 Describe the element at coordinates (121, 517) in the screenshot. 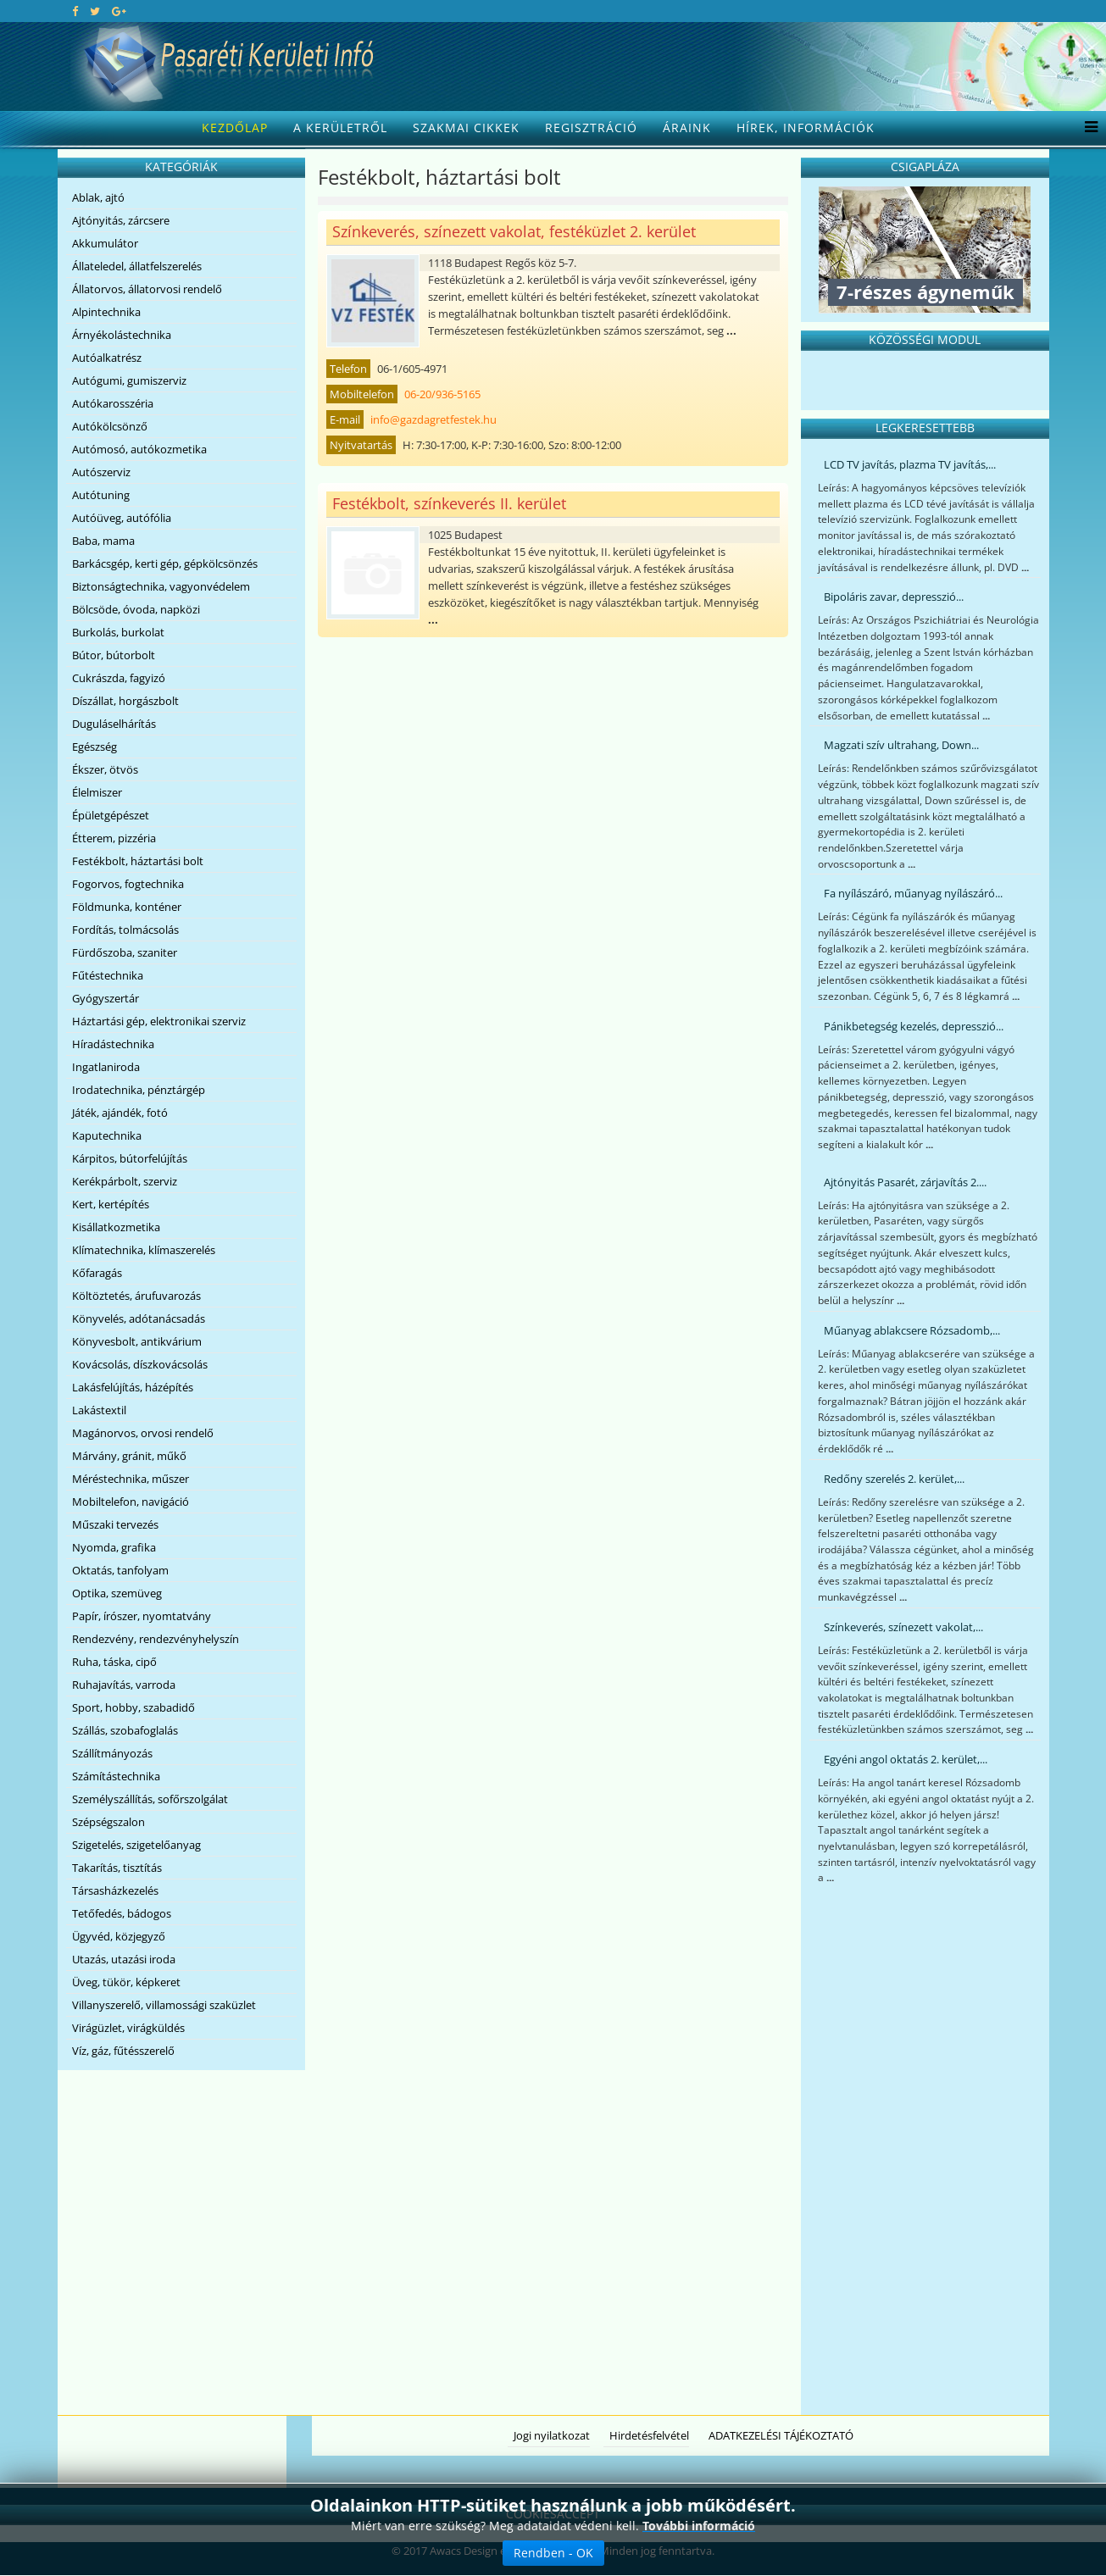

I see `Autóüveg, autófólia` at that location.